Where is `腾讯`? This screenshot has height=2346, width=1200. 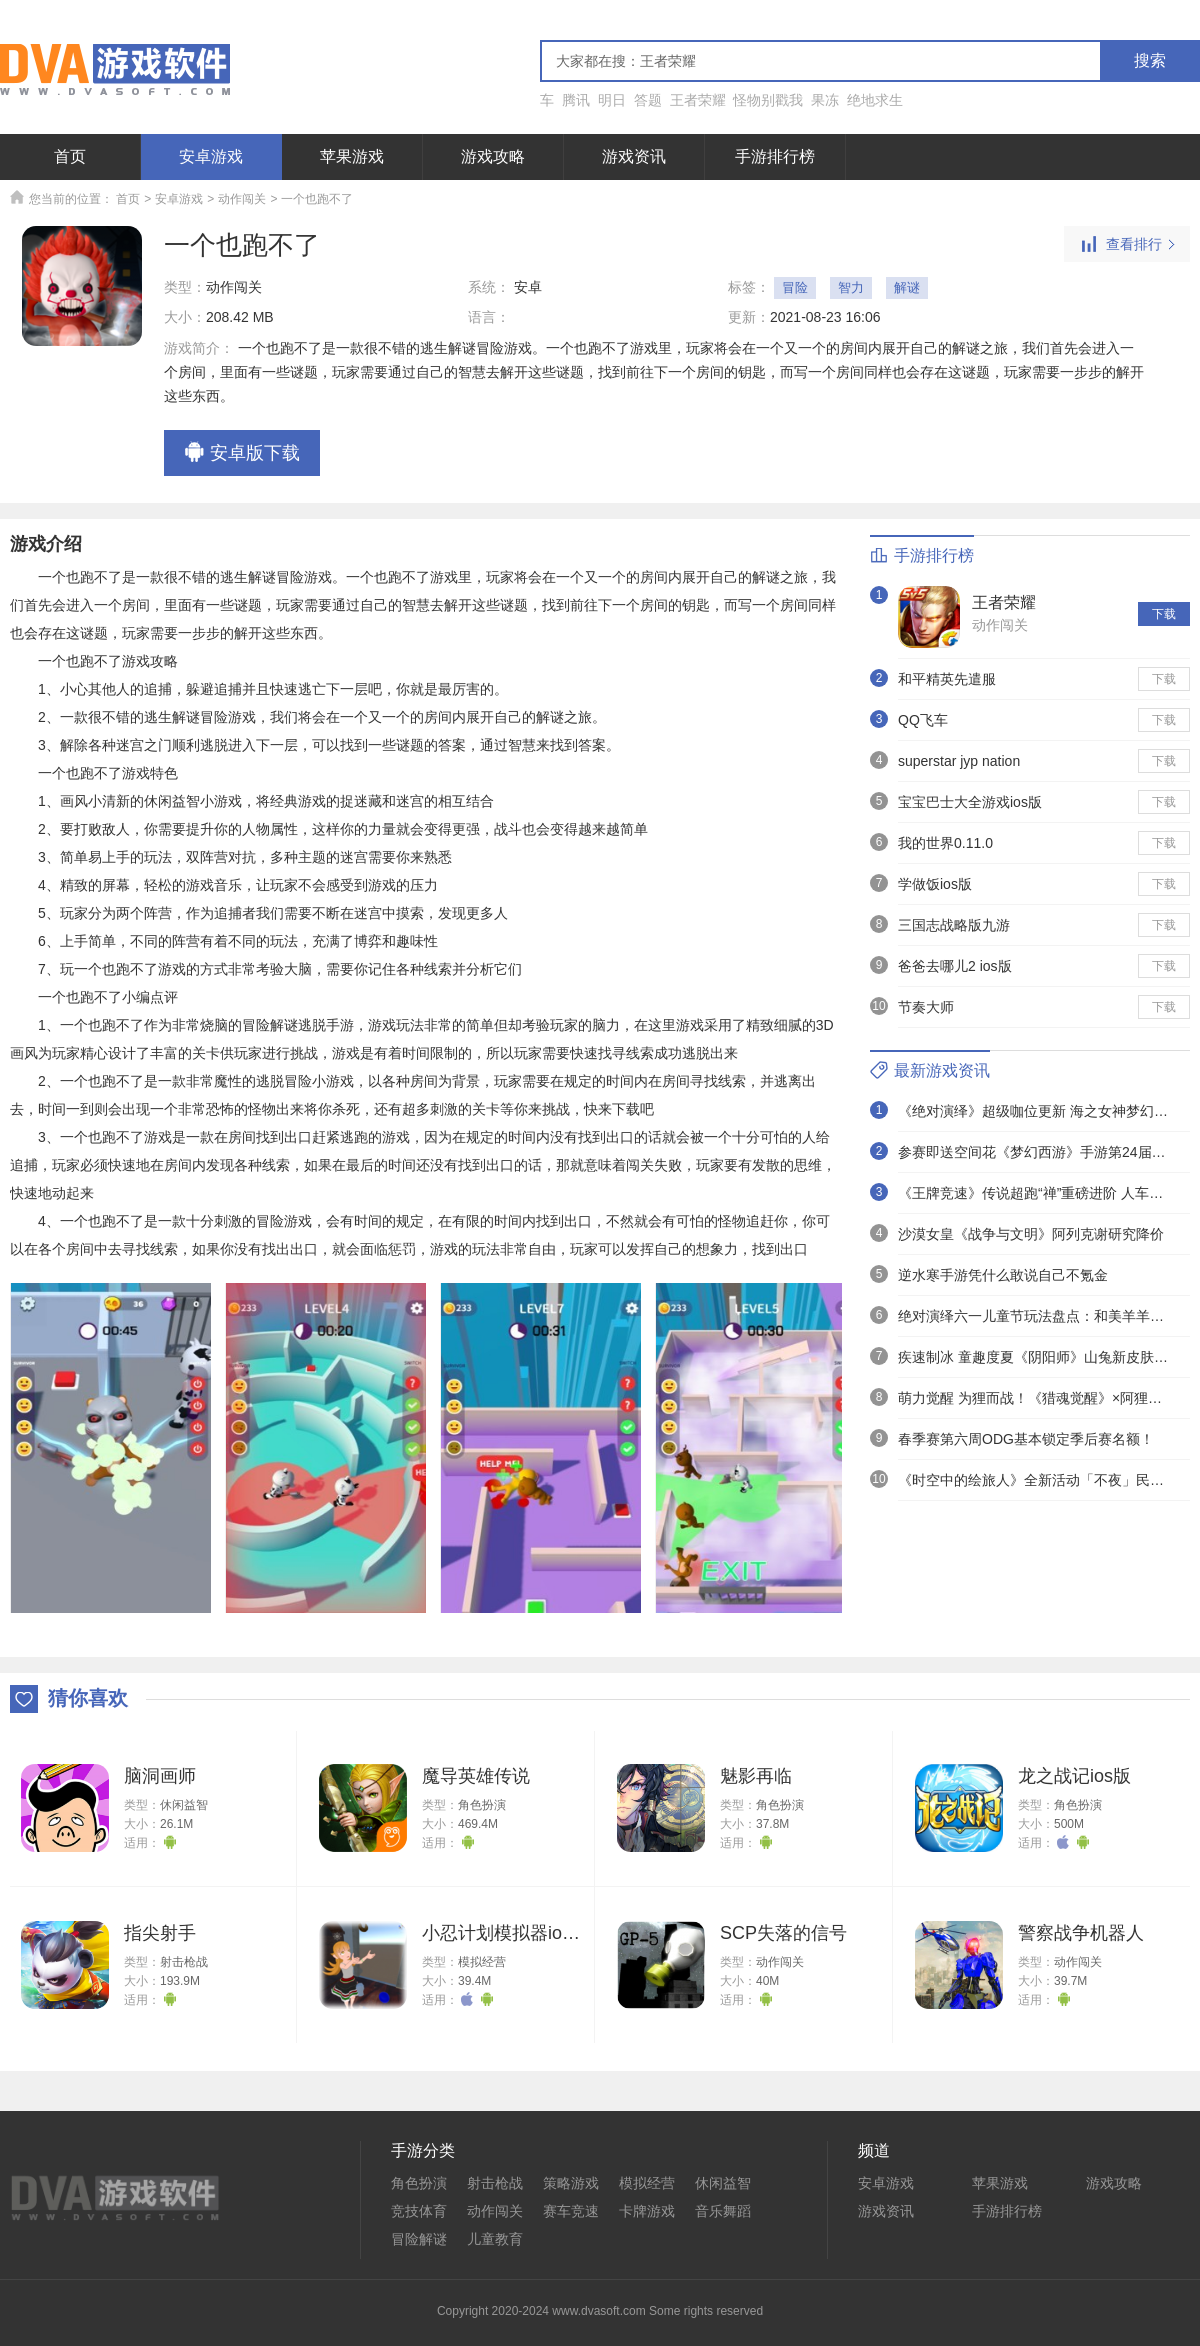 腾讯 is located at coordinates (576, 100).